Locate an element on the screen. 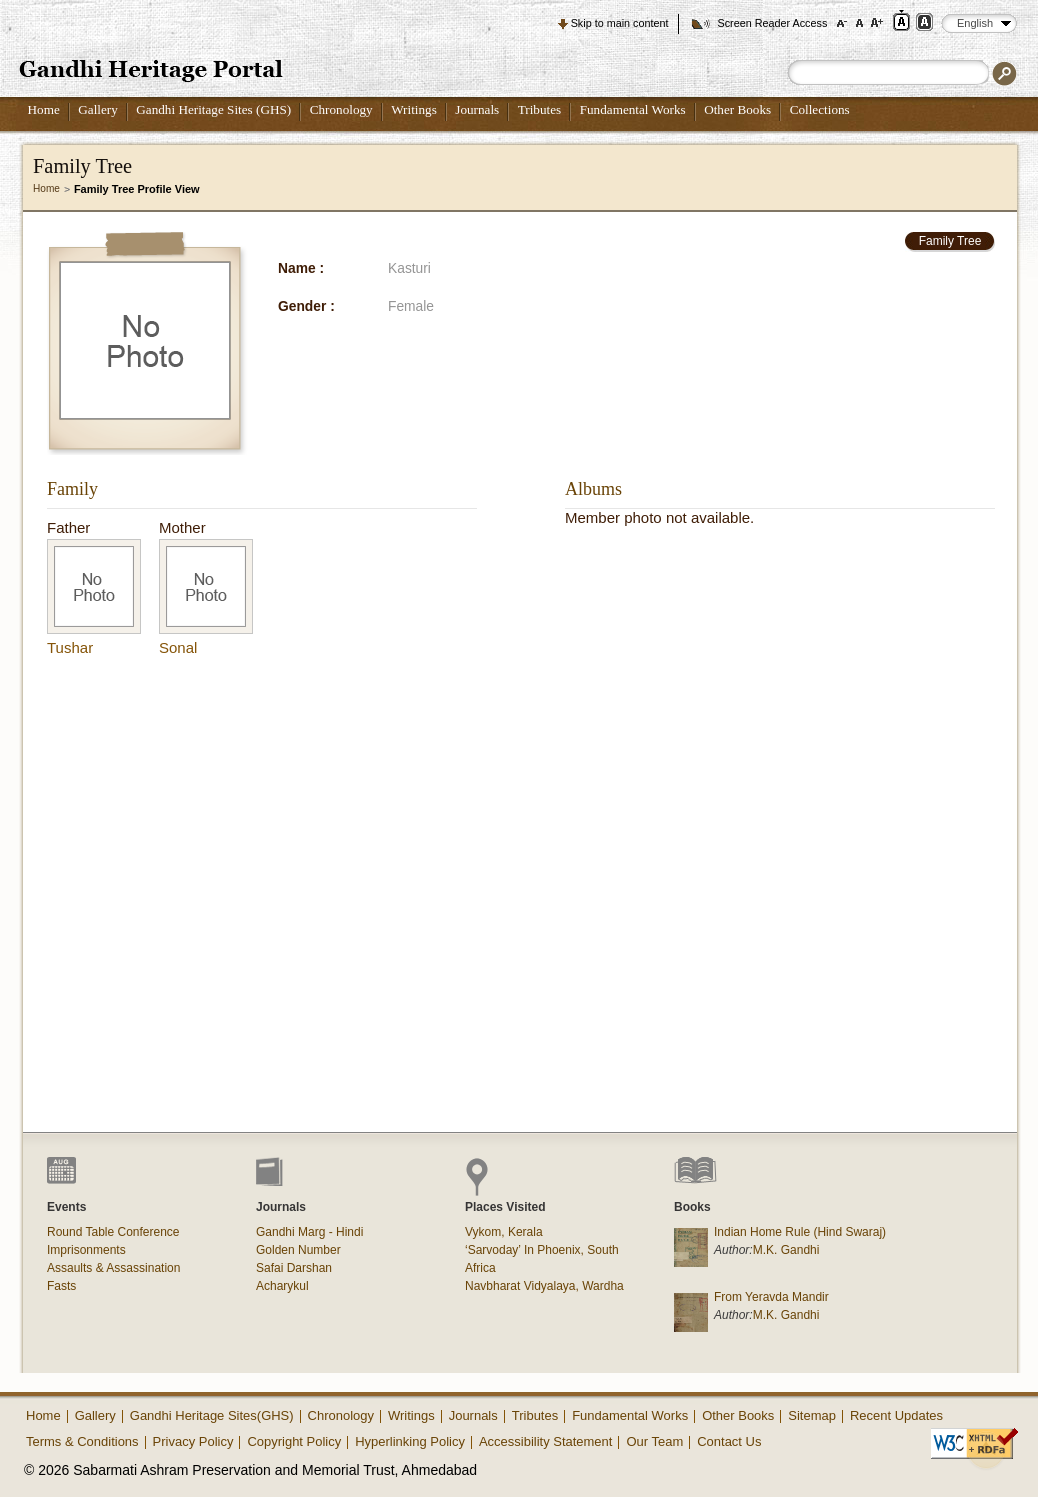  Chronology is located at coordinates (341, 109).